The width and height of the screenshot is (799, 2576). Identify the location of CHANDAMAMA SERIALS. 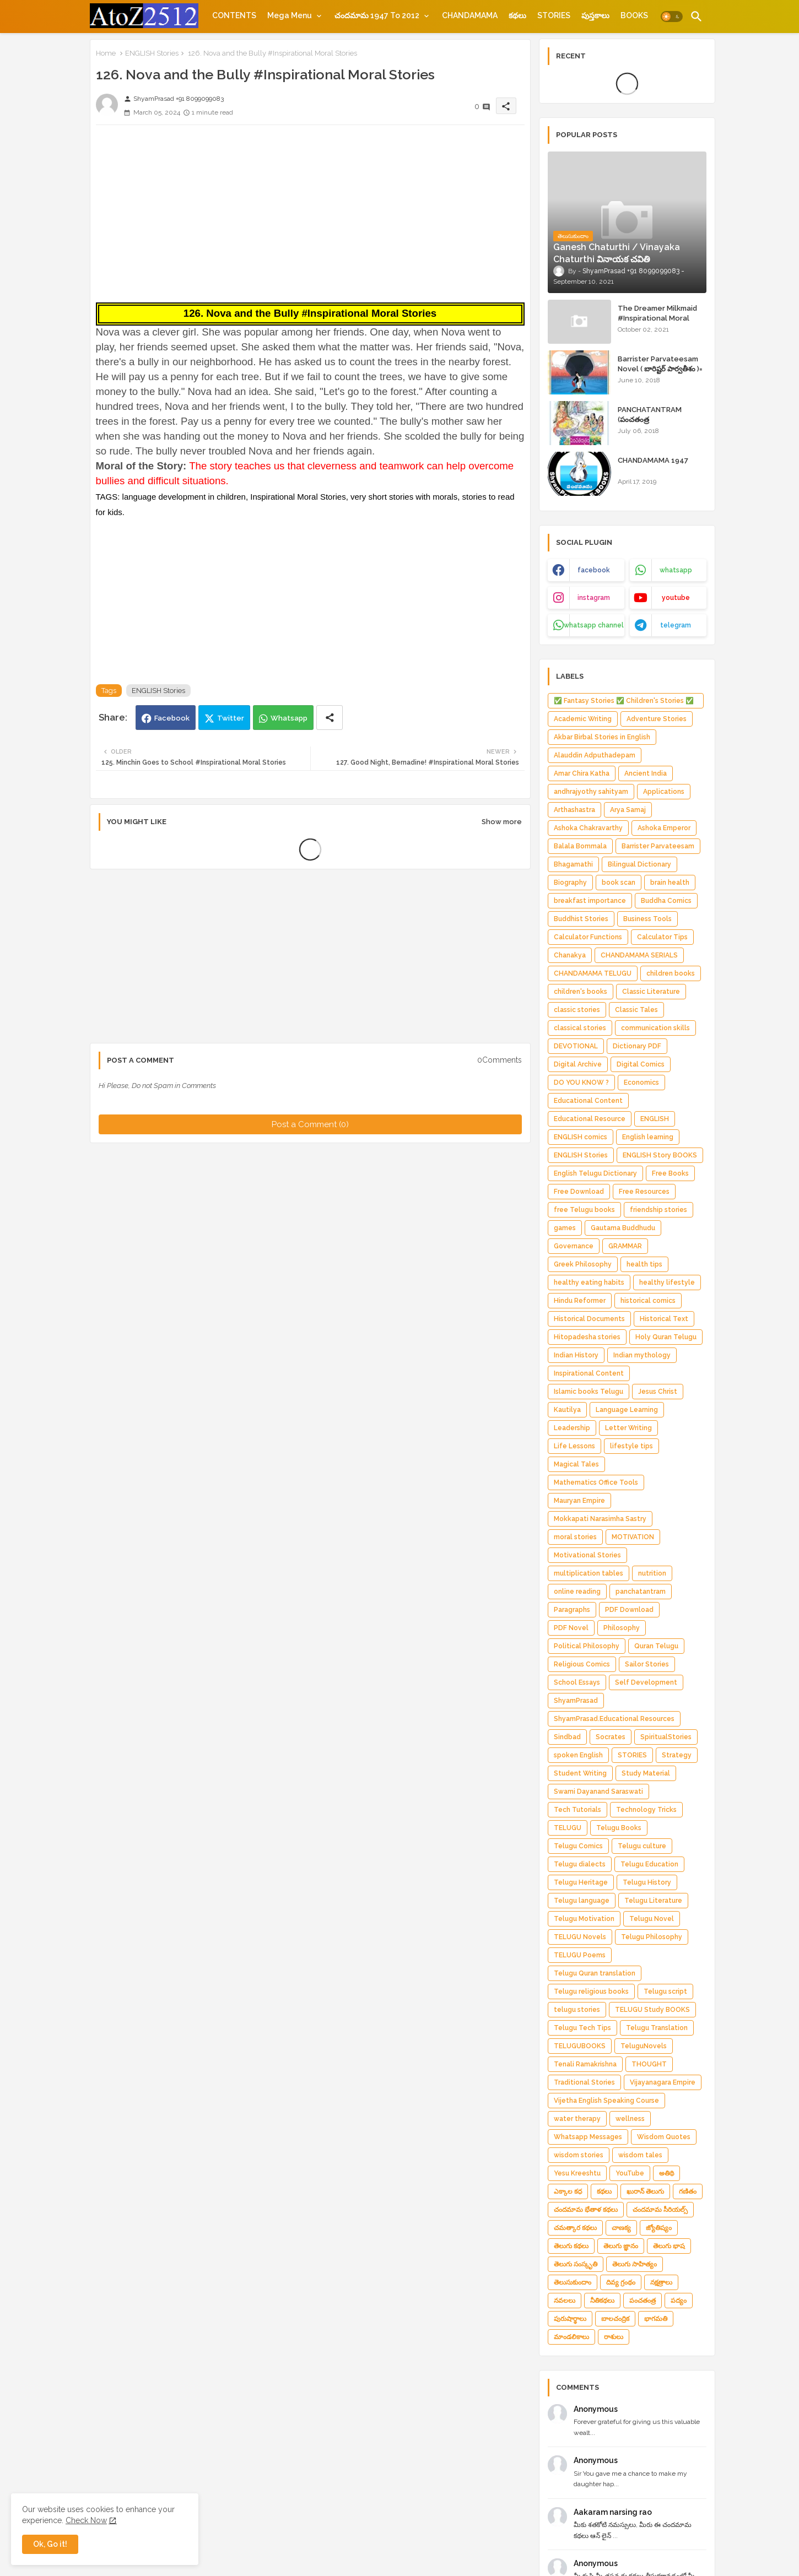
(639, 955).